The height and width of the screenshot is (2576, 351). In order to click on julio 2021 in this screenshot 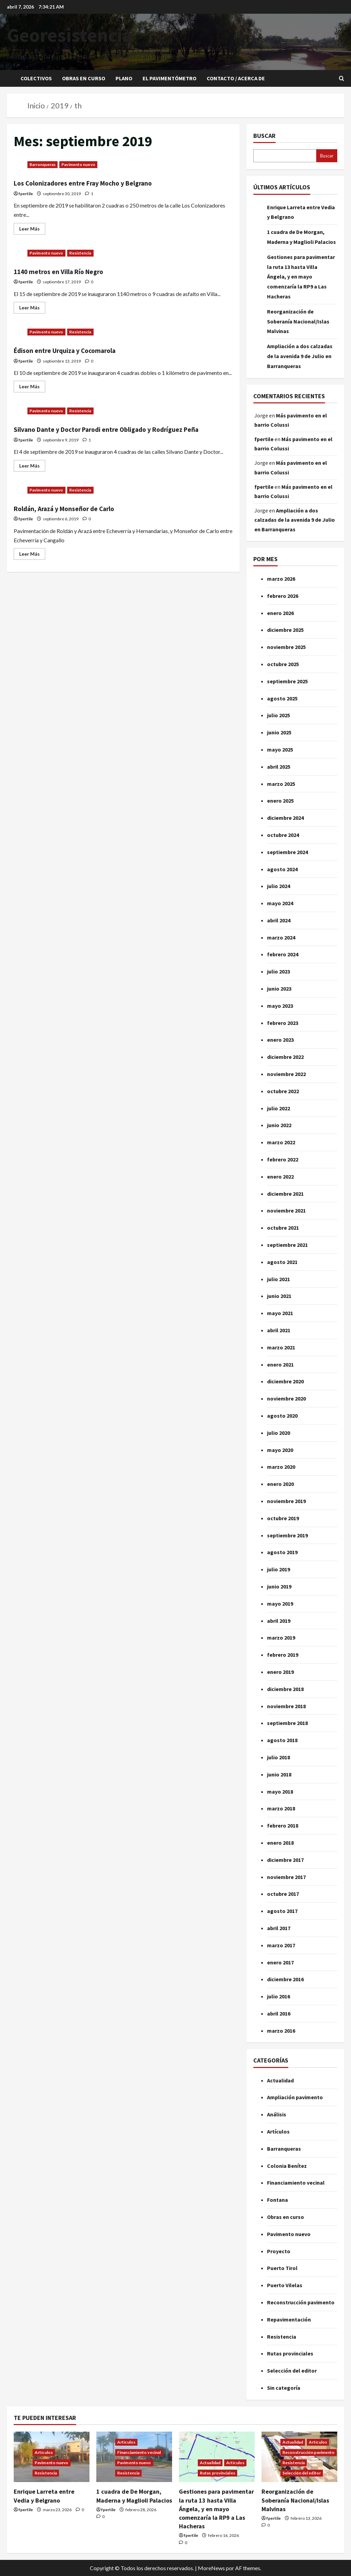, I will do `click(278, 1279)`.